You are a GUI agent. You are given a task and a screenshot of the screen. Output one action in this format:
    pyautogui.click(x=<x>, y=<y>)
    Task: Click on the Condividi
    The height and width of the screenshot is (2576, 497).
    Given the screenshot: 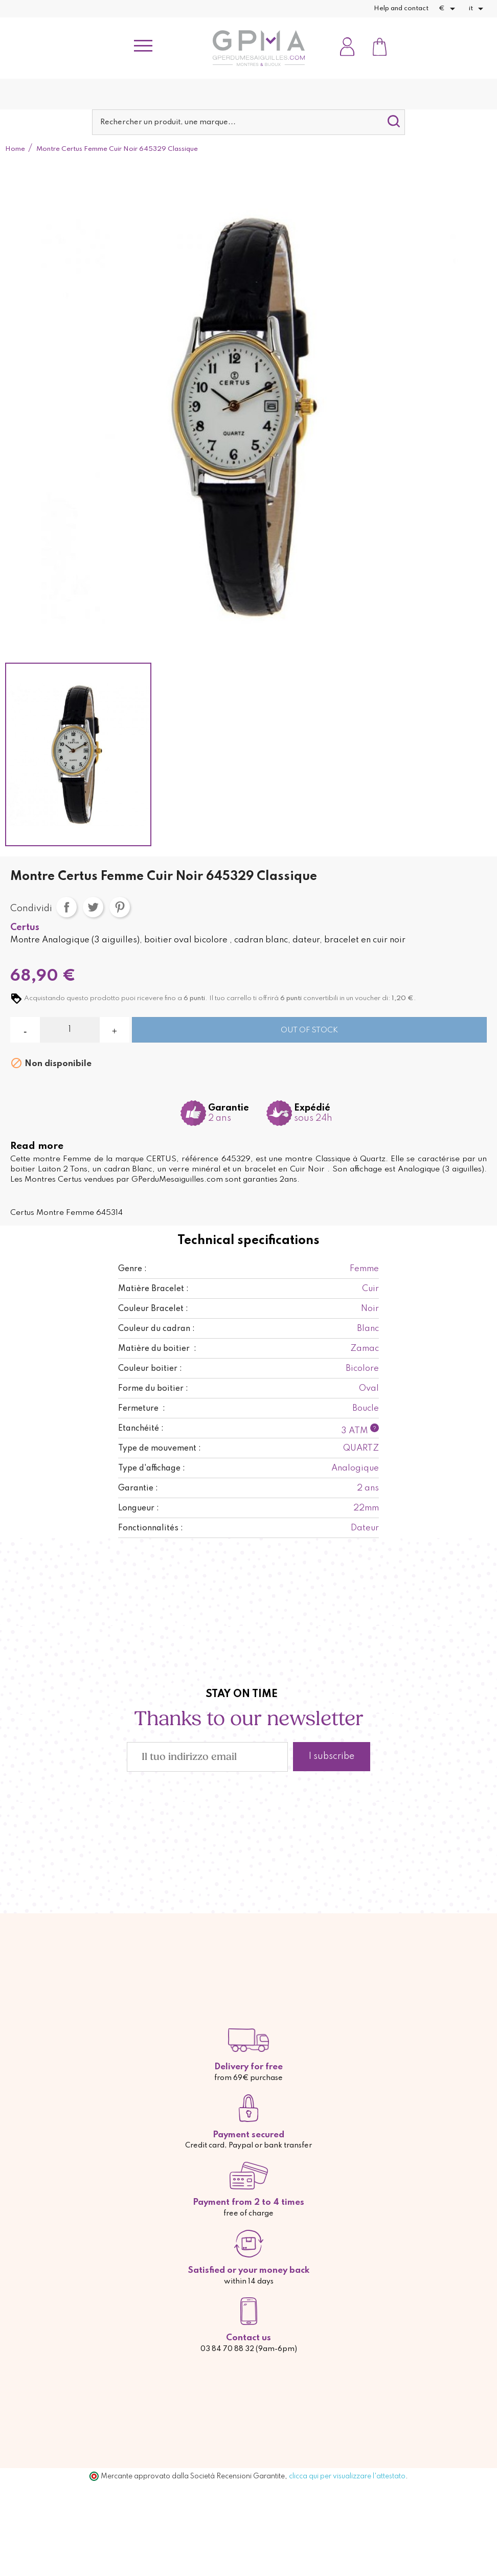 What is the action you would take?
    pyautogui.click(x=66, y=907)
    